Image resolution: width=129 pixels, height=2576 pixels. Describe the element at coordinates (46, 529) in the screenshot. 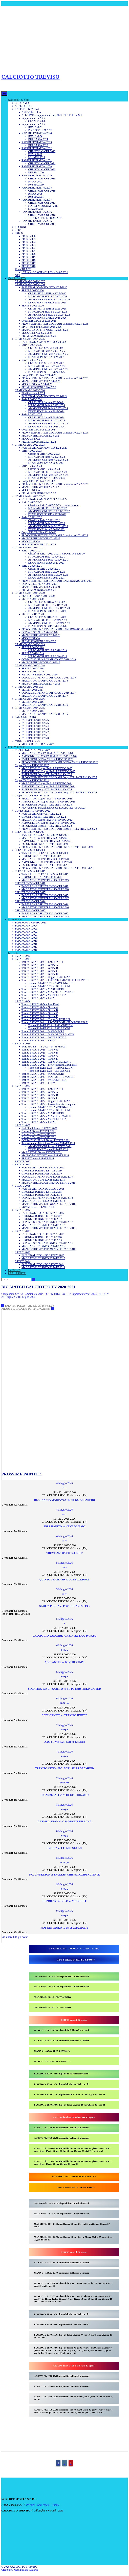

I see `ESPULSIONI Serie B 2021-2022` at that location.